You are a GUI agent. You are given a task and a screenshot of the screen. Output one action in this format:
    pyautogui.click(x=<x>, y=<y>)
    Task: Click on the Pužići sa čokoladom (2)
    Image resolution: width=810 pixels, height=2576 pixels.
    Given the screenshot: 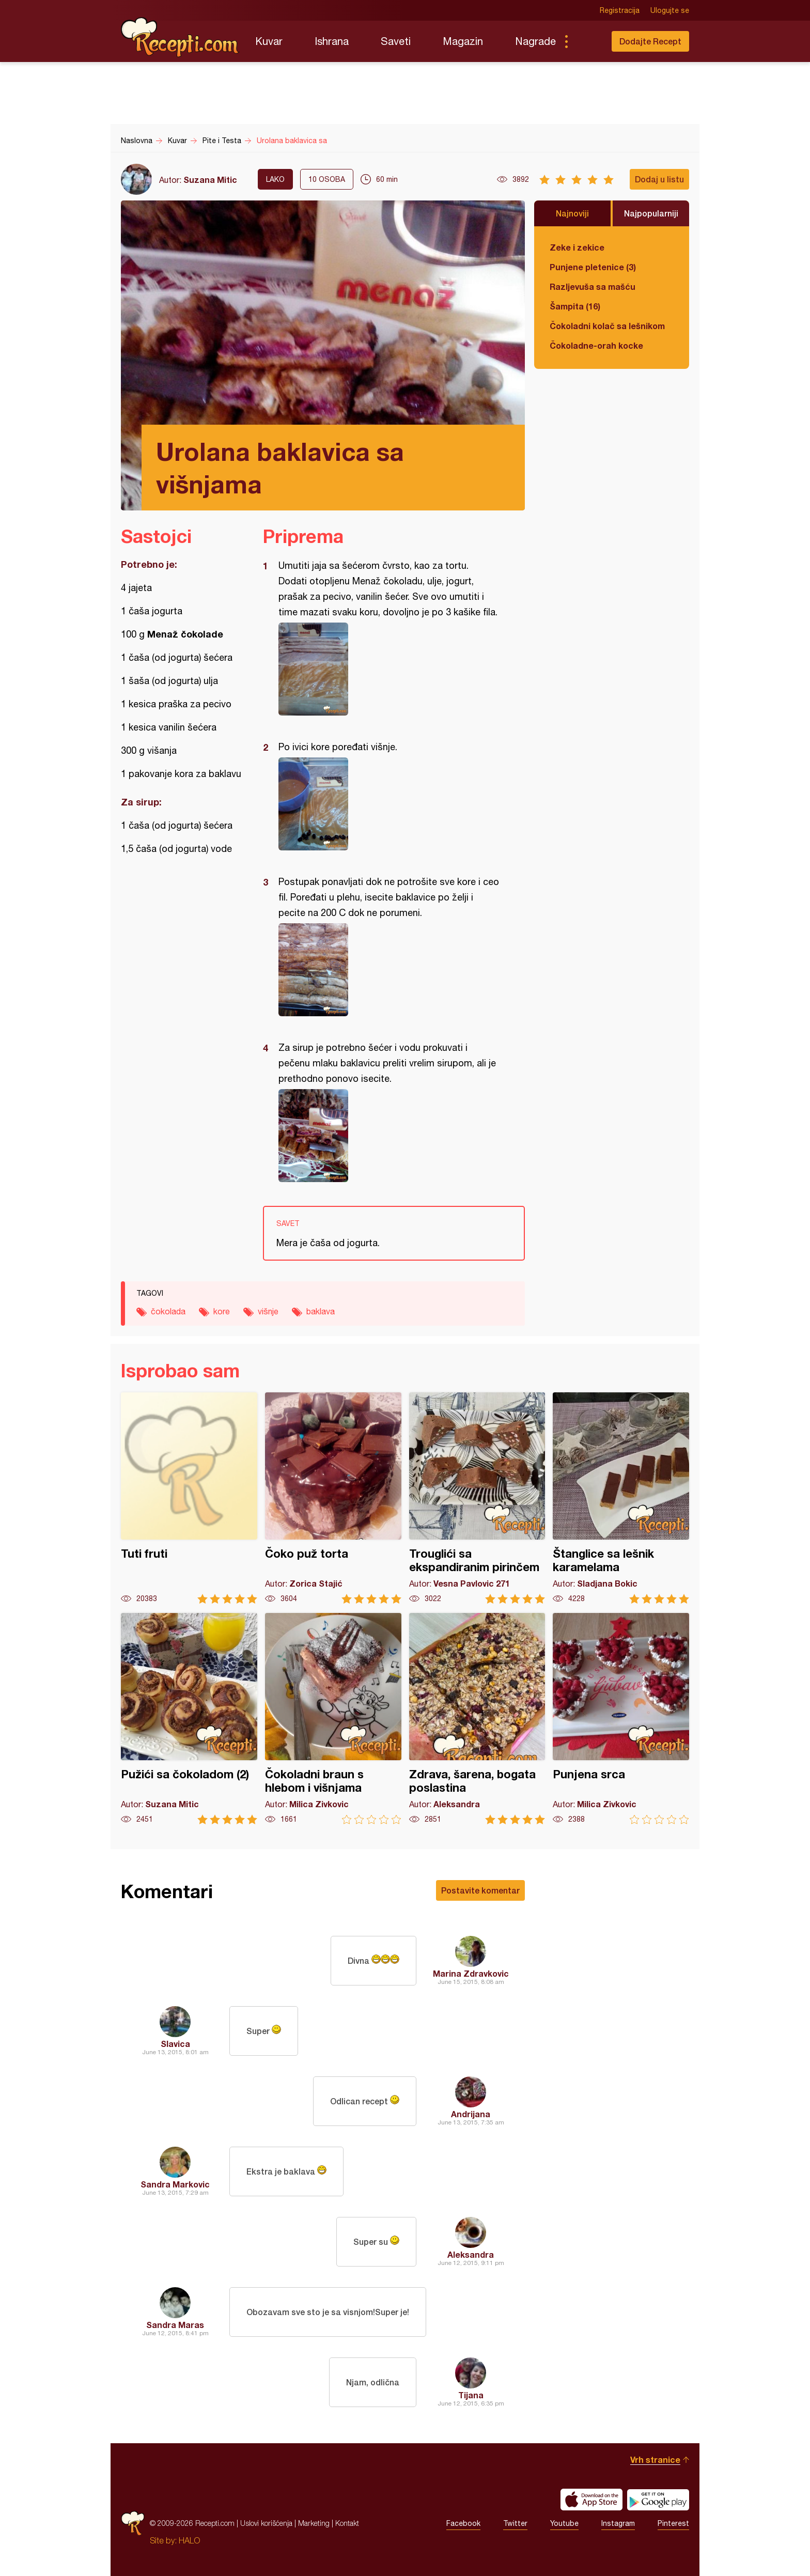 What is the action you would take?
    pyautogui.click(x=189, y=1718)
    